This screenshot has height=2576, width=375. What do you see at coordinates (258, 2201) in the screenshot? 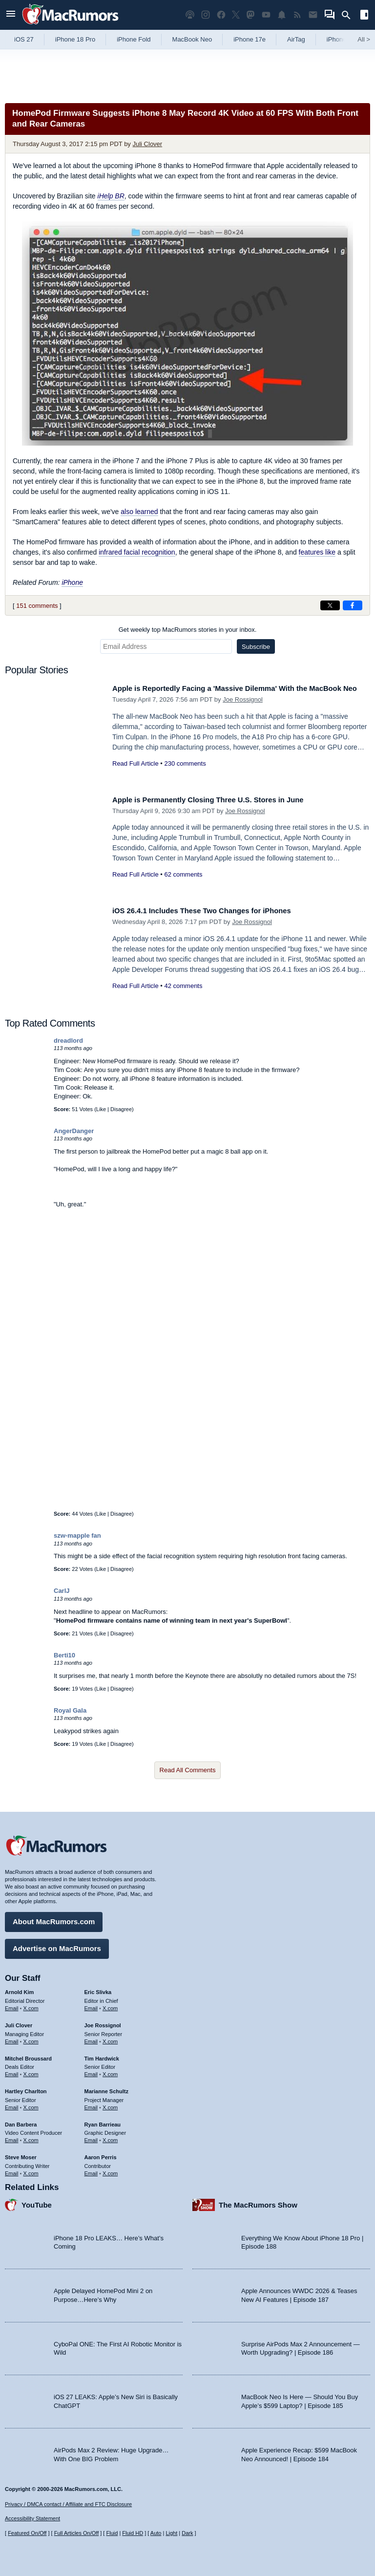
I see `The MacRumors Show` at bounding box center [258, 2201].